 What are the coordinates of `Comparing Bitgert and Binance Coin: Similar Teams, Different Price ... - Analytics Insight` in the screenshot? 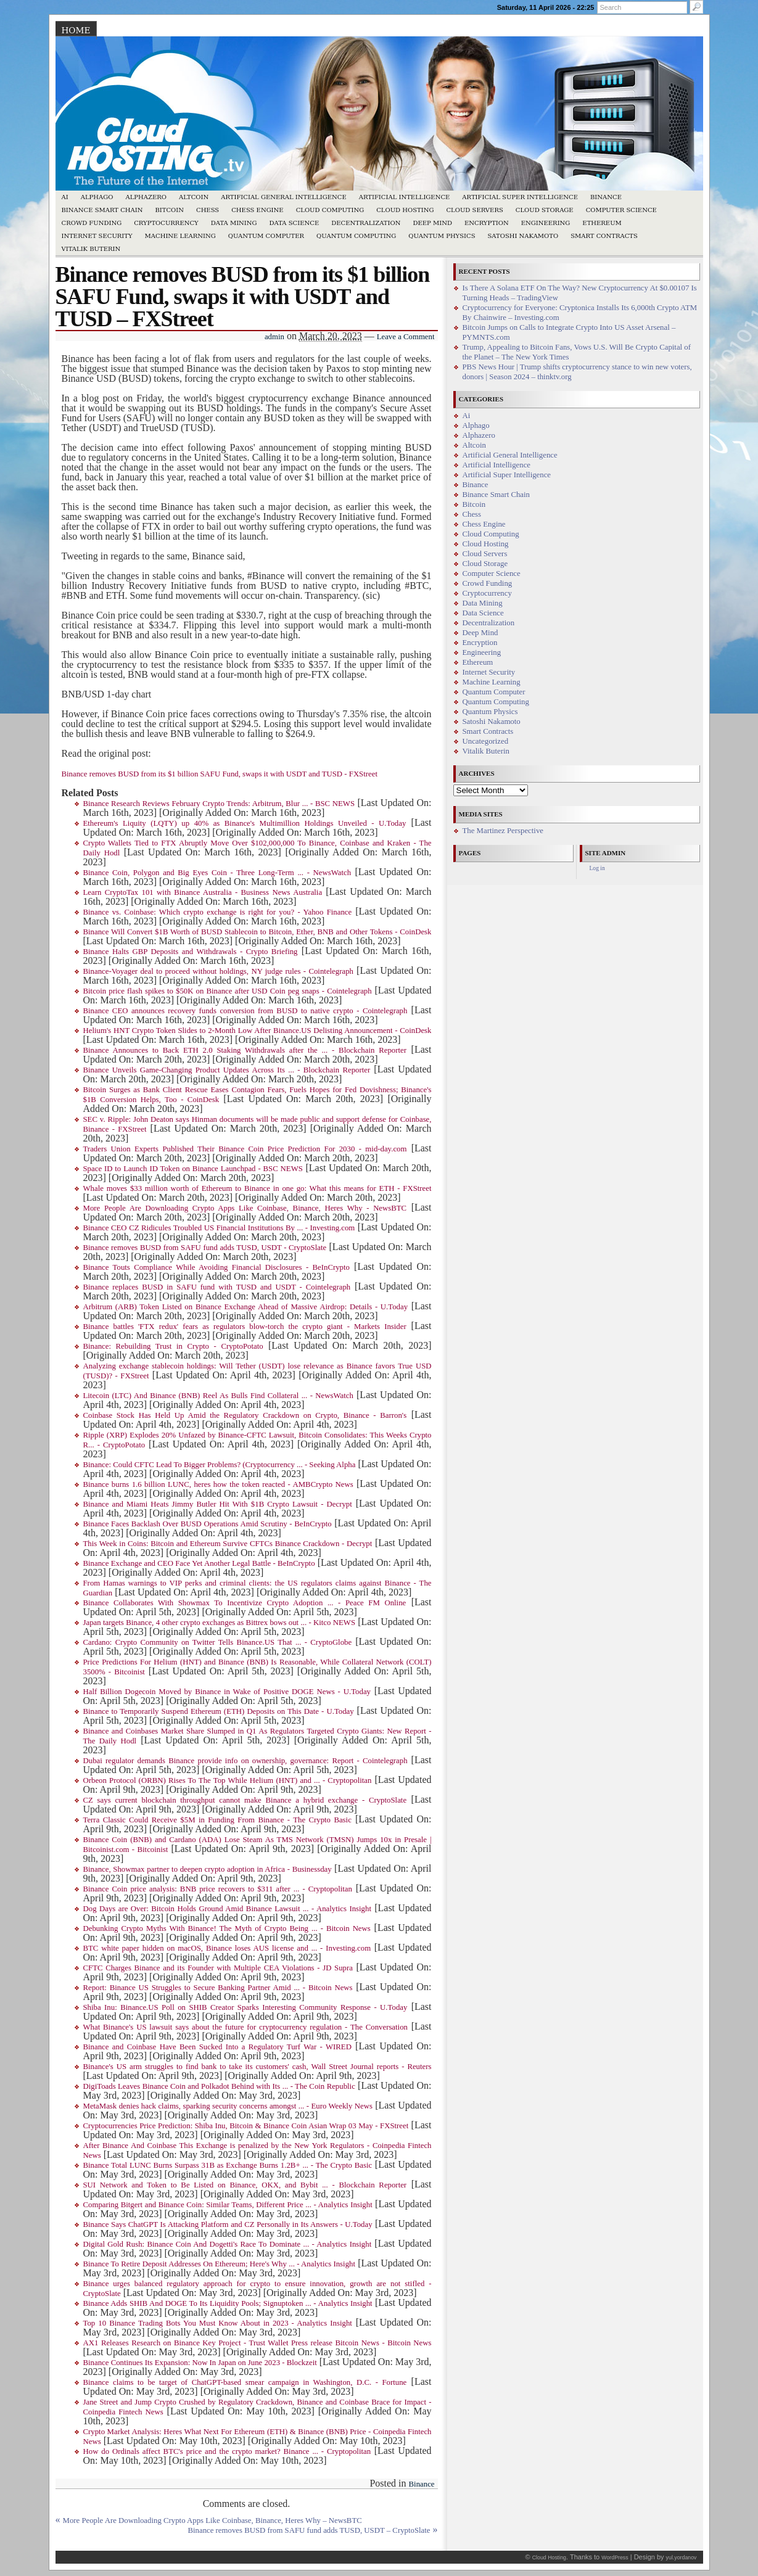 It's located at (228, 2204).